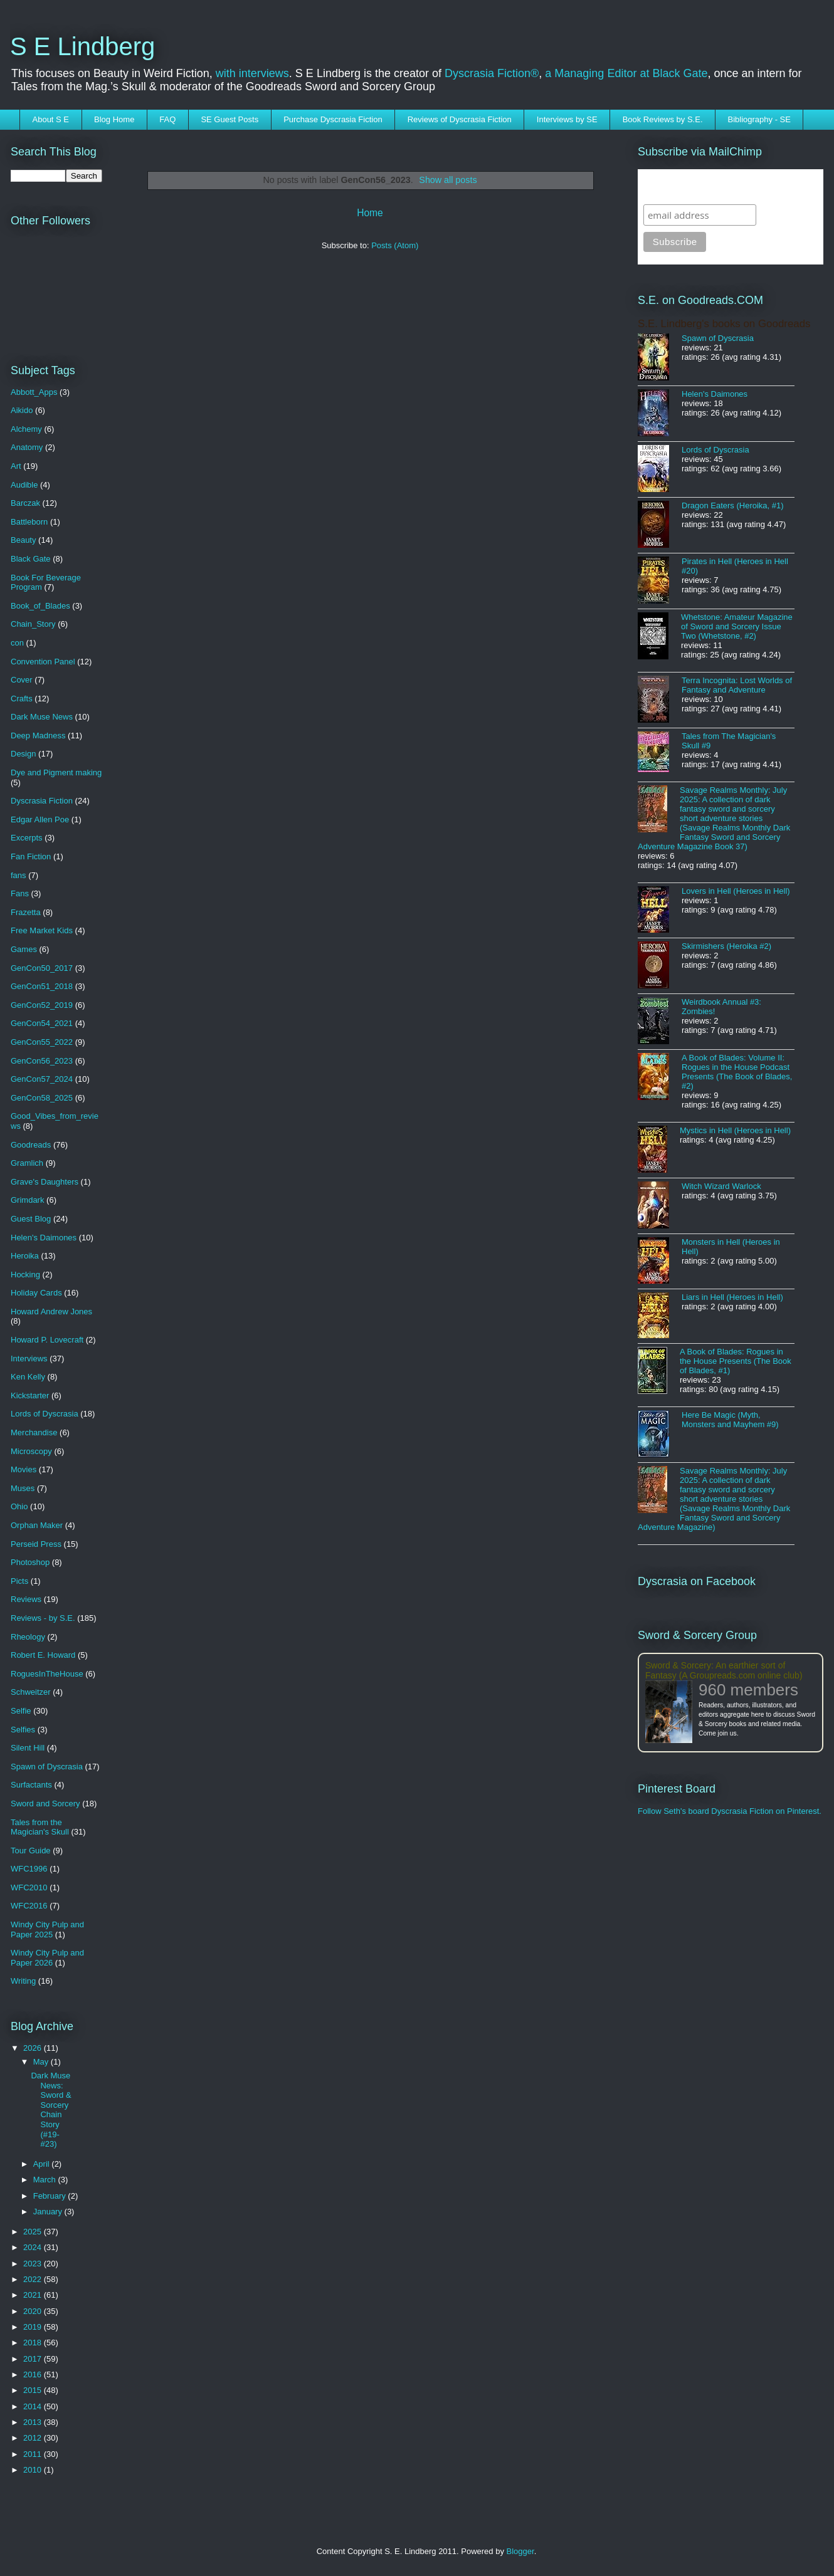  What do you see at coordinates (26, 912) in the screenshot?
I see `Frazetta` at bounding box center [26, 912].